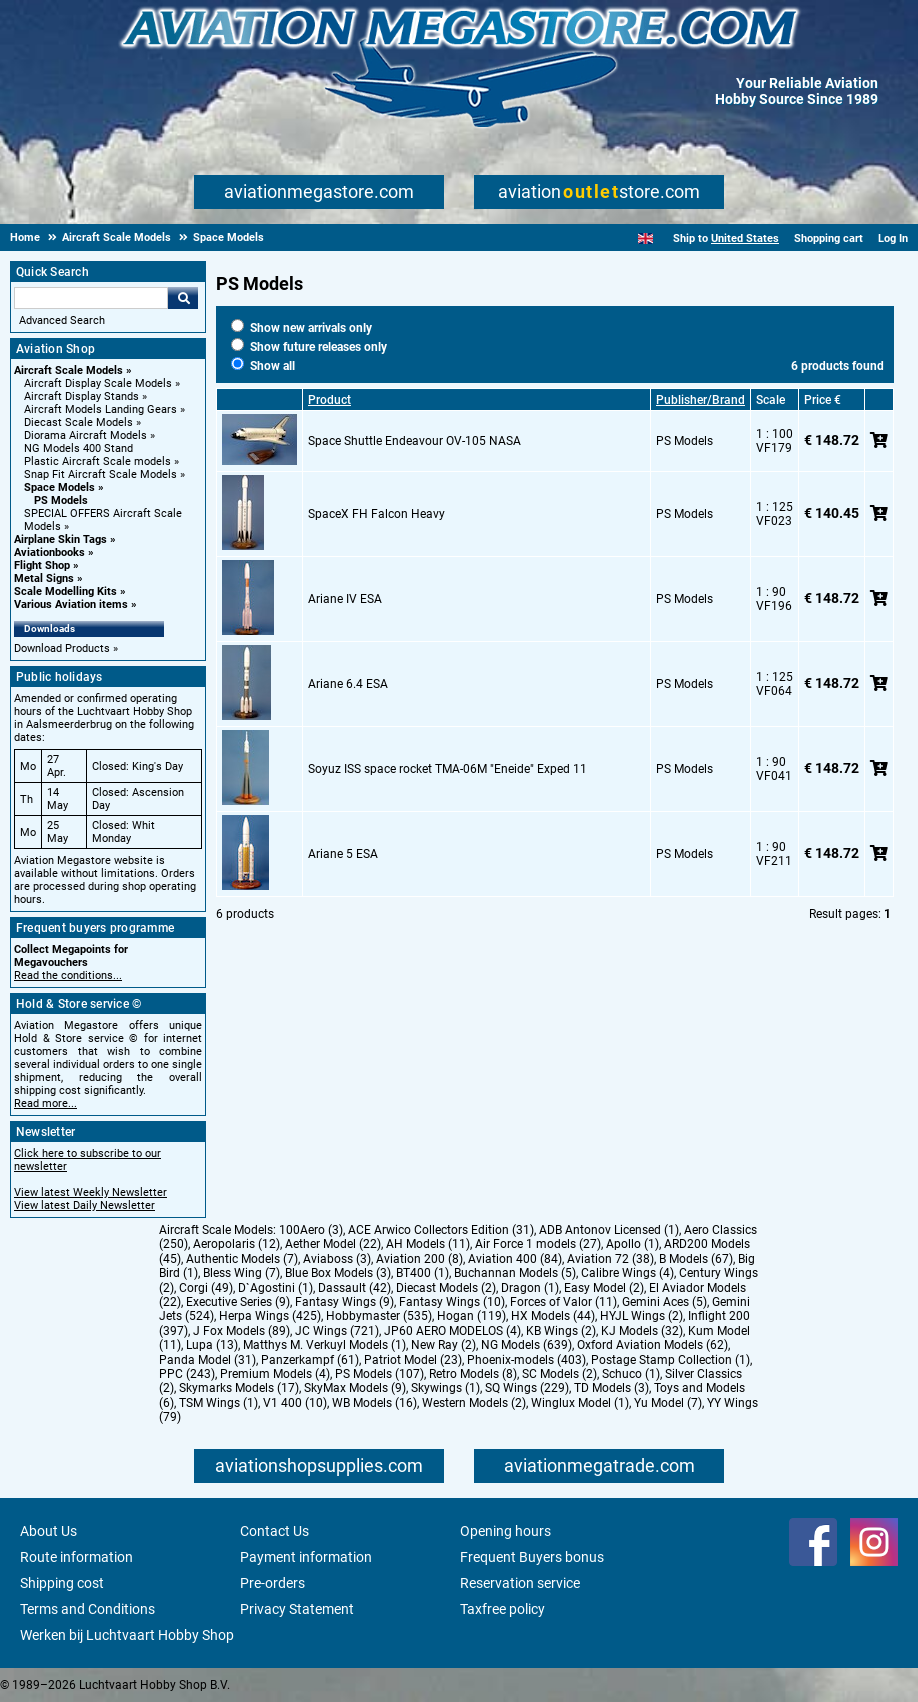  I want to click on KJ Models (32), so click(642, 1331).